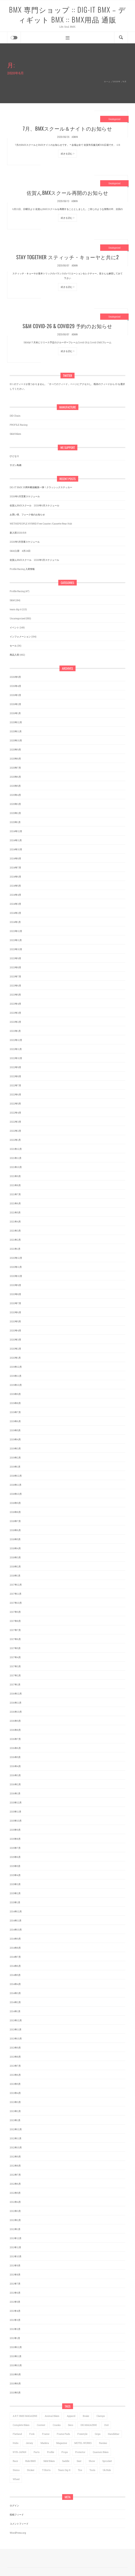  I want to click on 2011年2月, so click(15, 2329).